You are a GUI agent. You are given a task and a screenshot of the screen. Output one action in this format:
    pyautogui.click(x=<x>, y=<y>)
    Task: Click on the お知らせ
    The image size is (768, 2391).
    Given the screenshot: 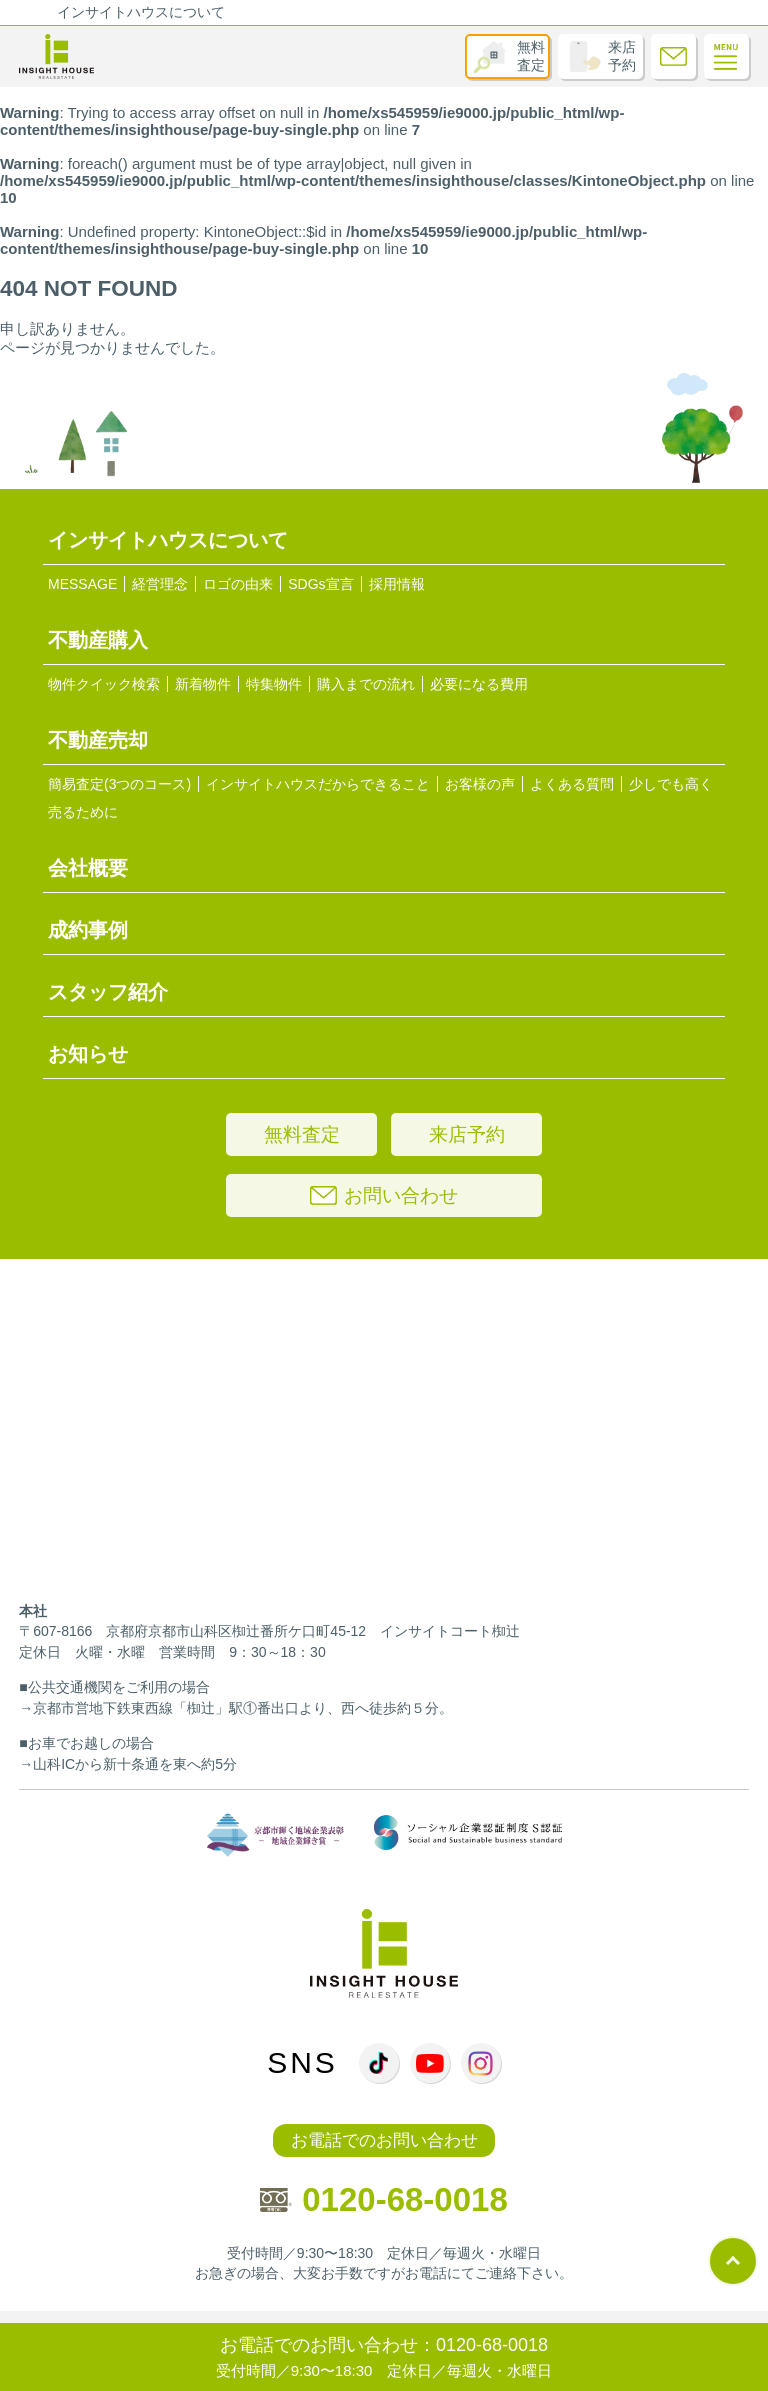 What is the action you would take?
    pyautogui.click(x=88, y=1054)
    